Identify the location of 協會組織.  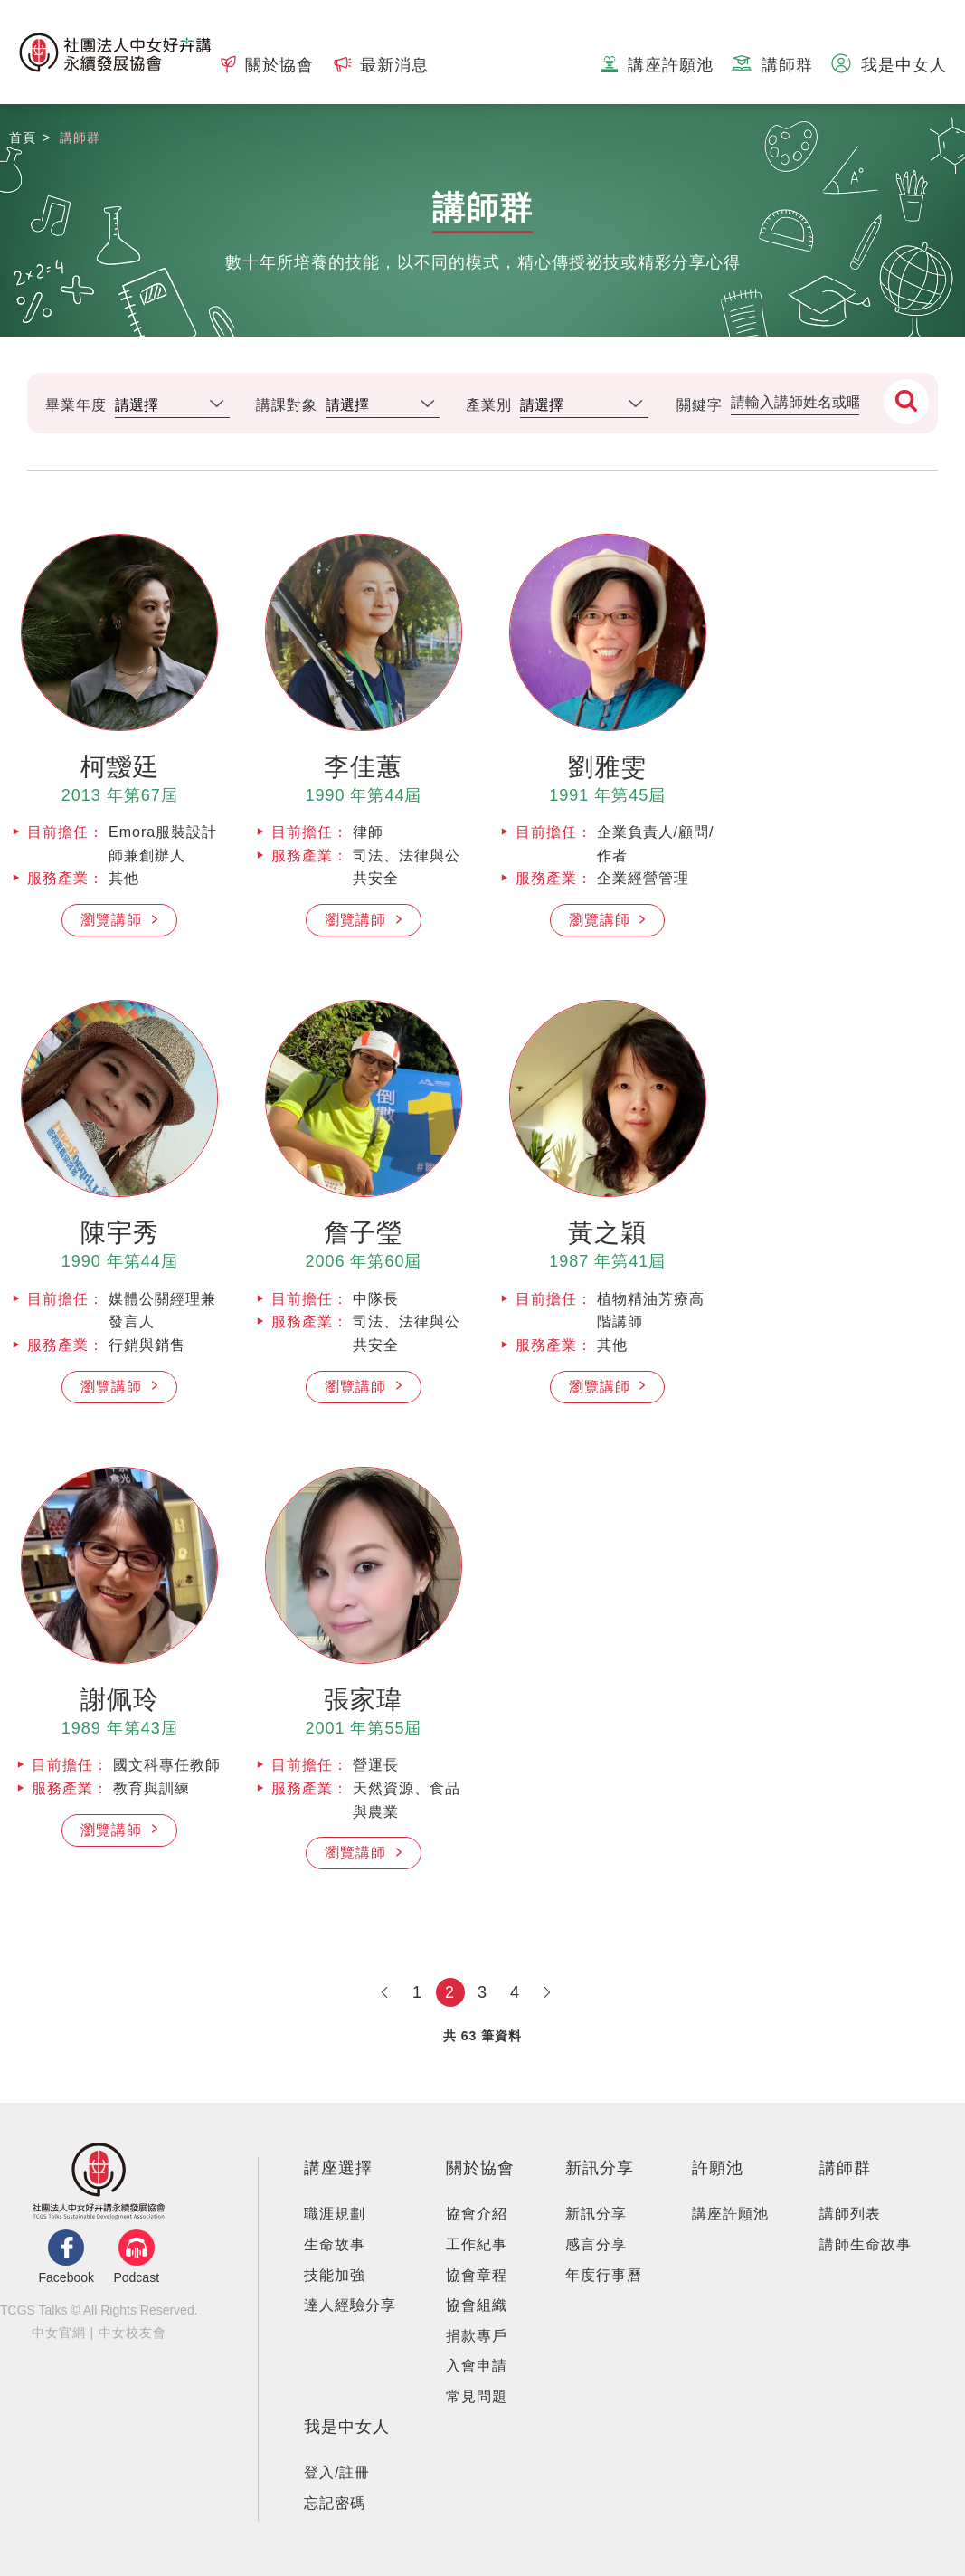
(476, 2305).